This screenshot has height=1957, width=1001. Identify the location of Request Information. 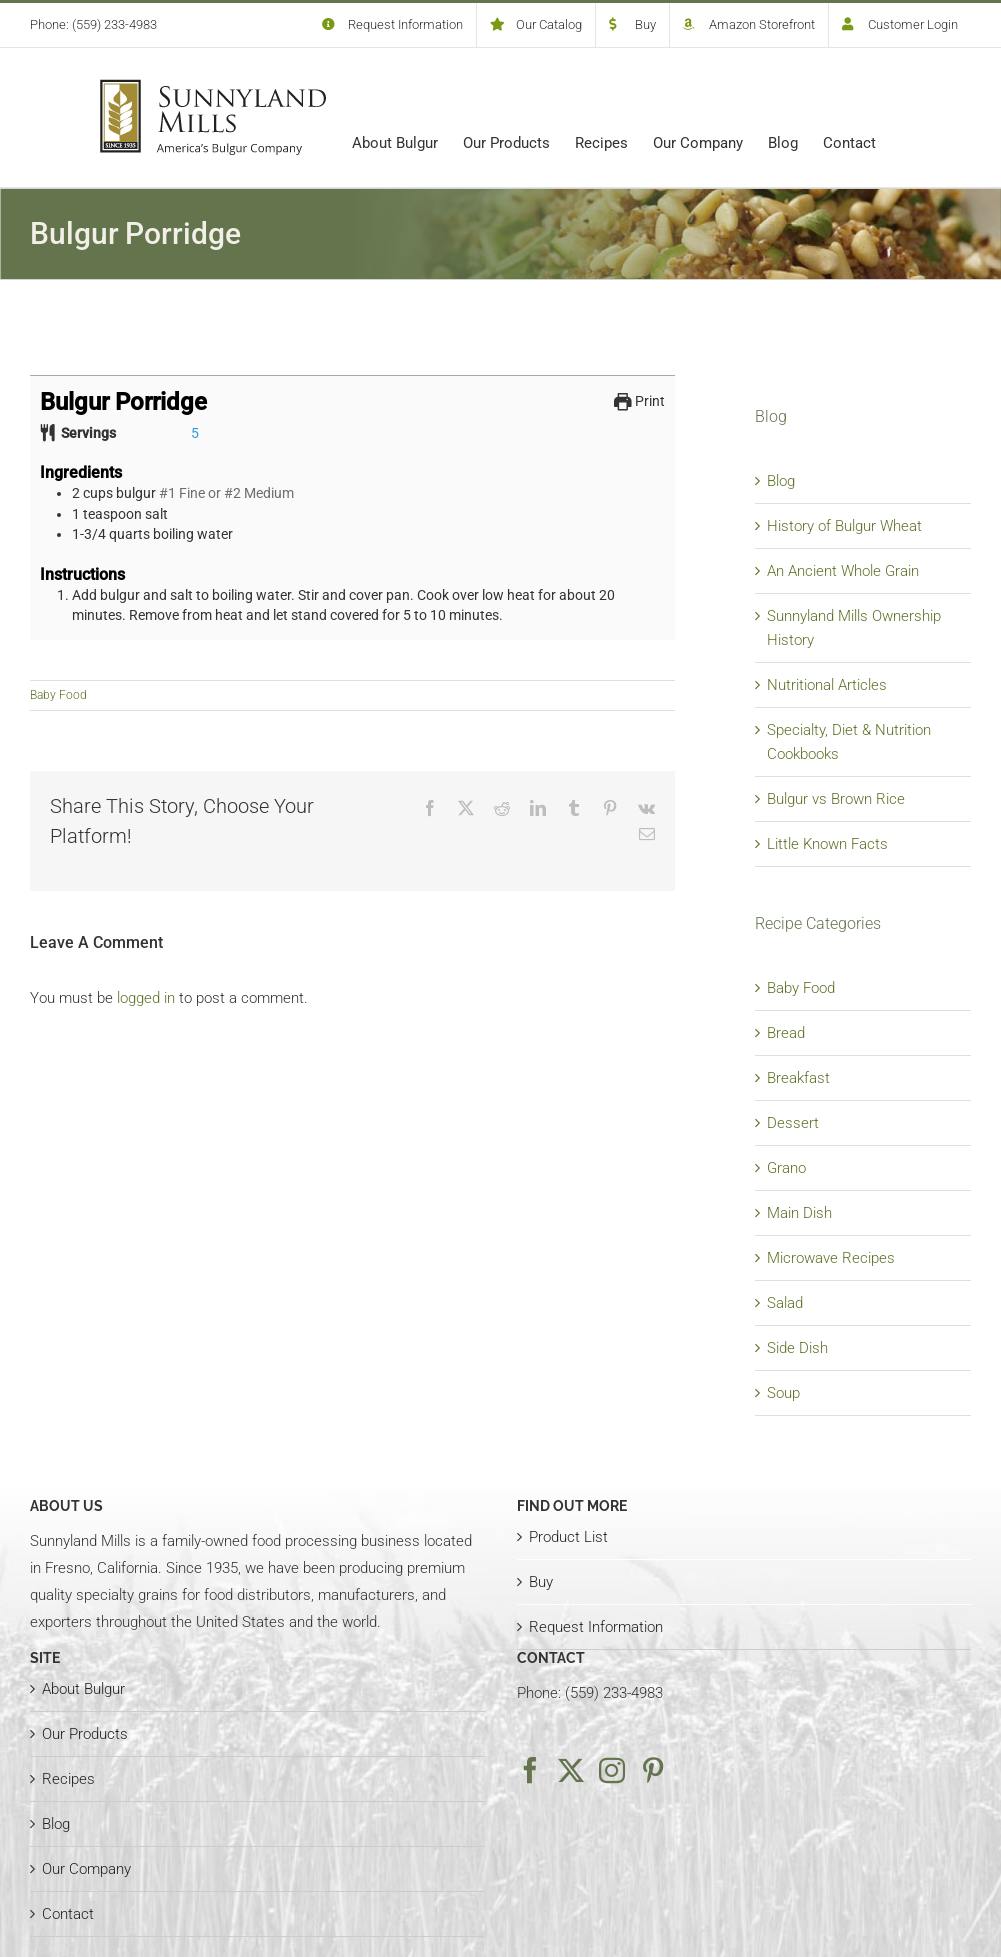
(596, 1627).